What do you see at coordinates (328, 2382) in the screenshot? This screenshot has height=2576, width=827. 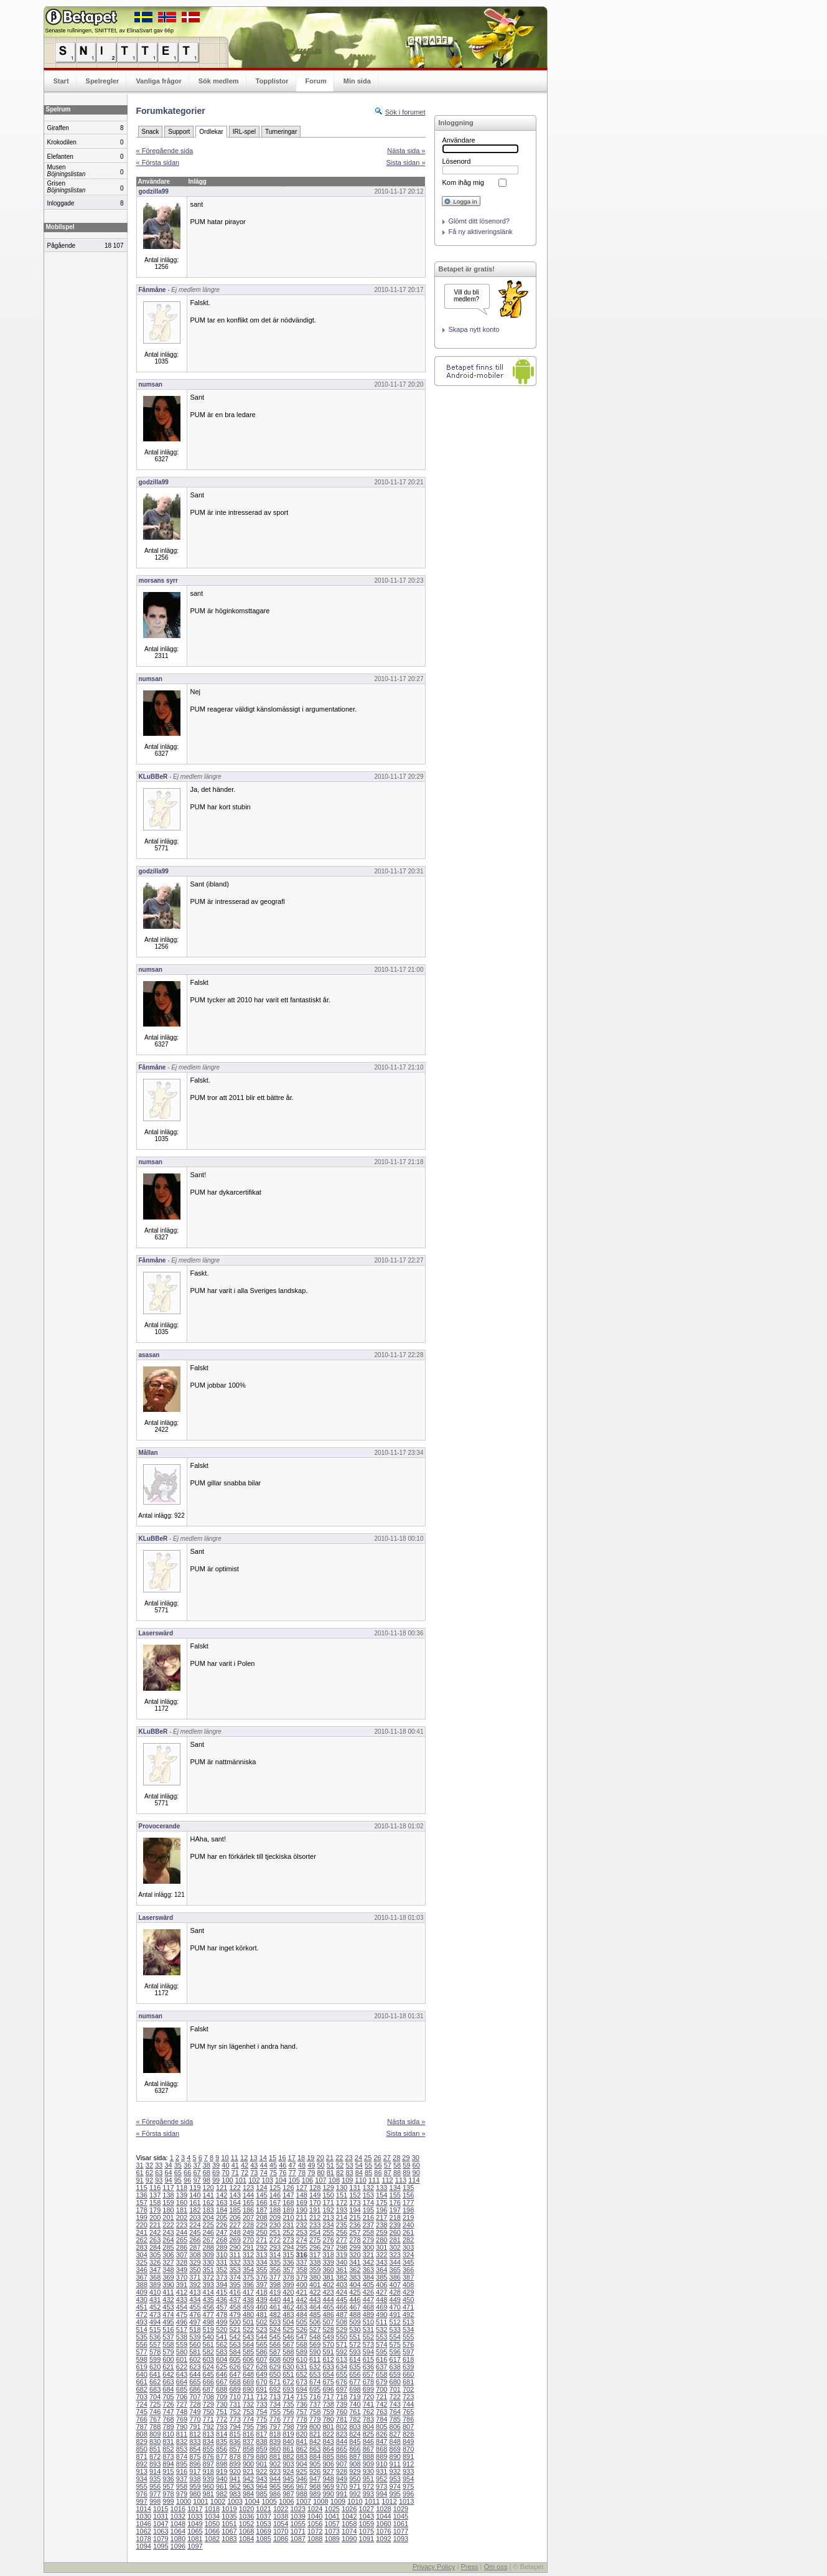 I see `675` at bounding box center [328, 2382].